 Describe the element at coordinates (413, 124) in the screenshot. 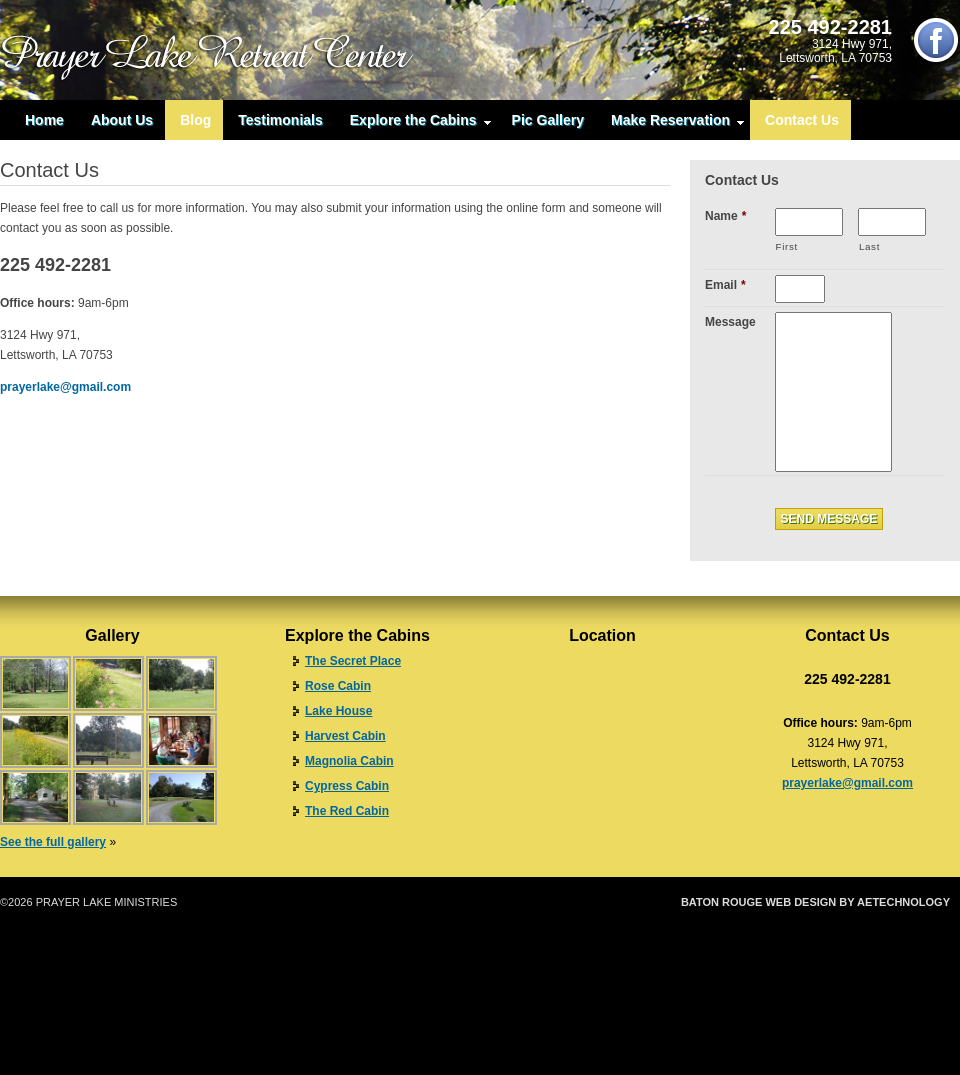

I see `Explore the Cabins` at that location.